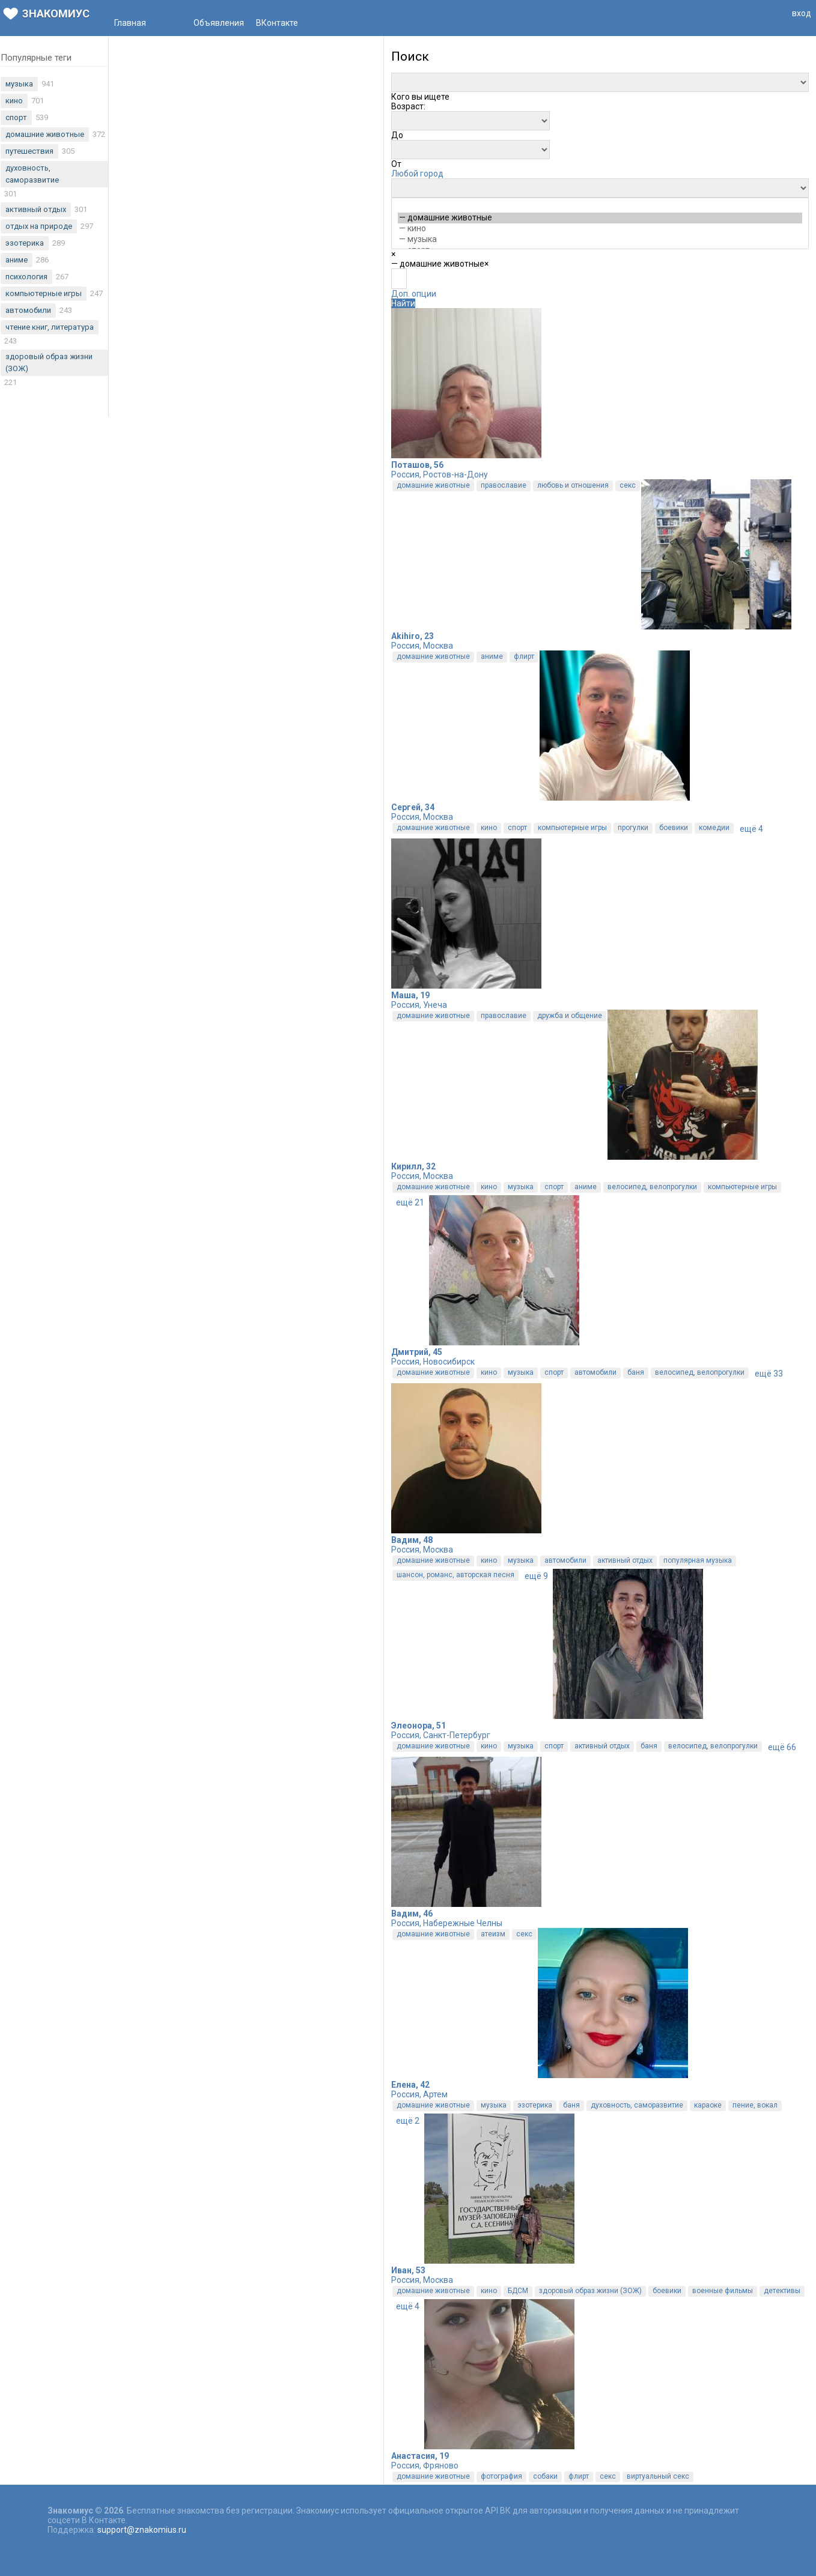 Image resolution: width=816 pixels, height=2576 pixels. I want to click on фотография, so click(501, 2476).